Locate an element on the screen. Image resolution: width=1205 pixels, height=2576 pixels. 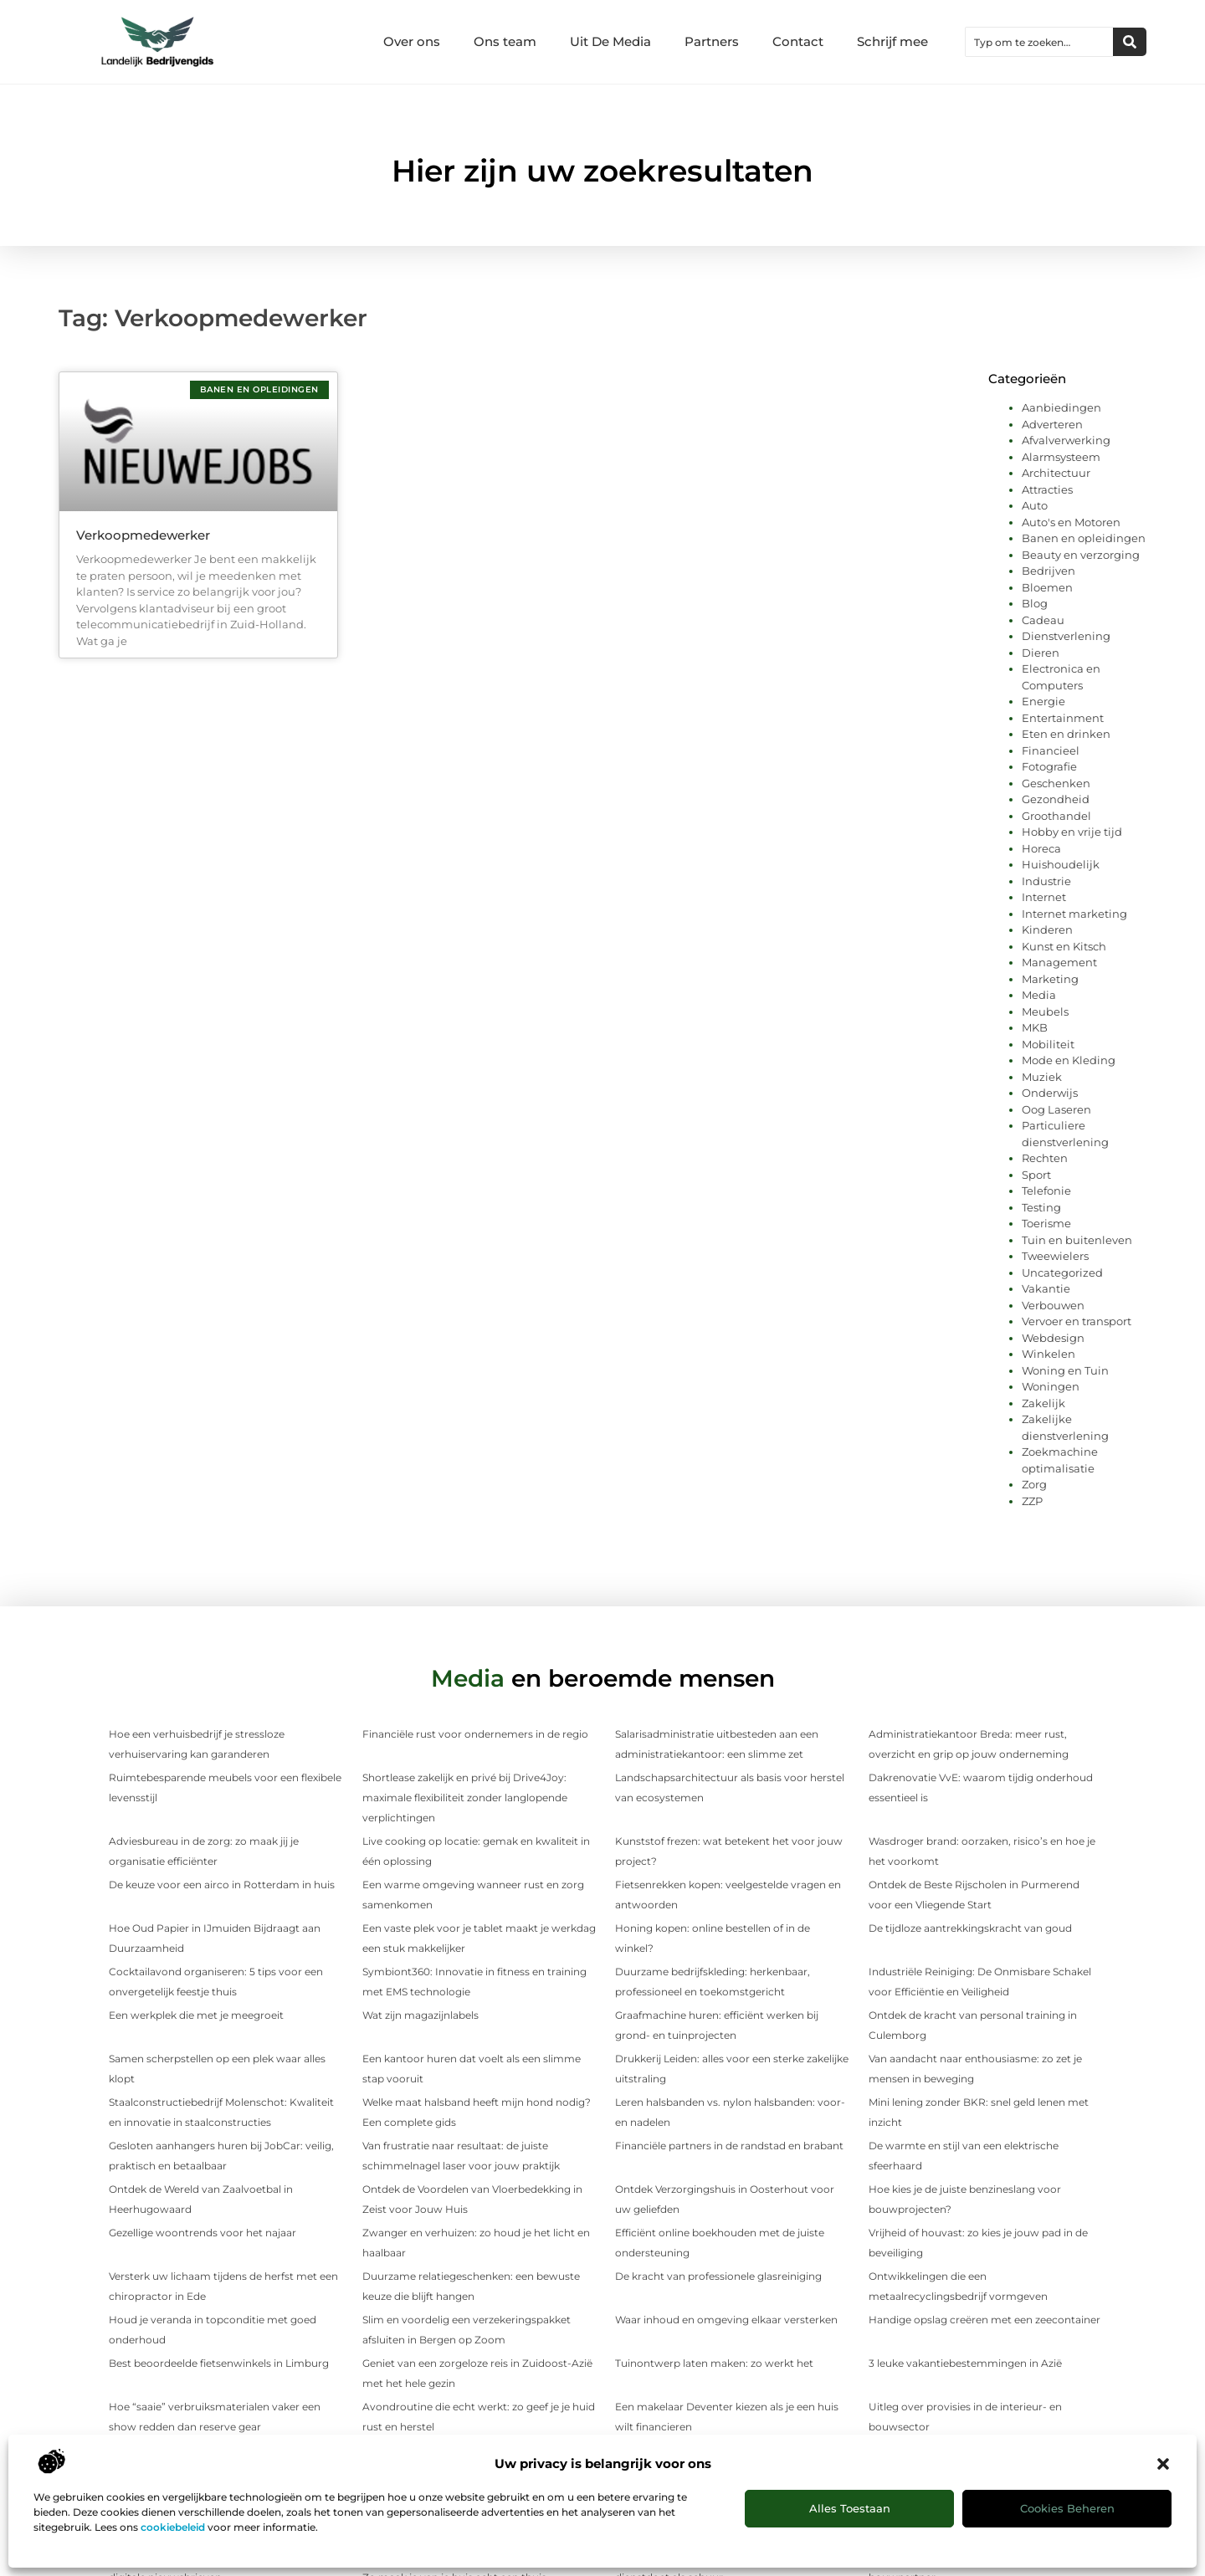
Contact is located at coordinates (797, 41).